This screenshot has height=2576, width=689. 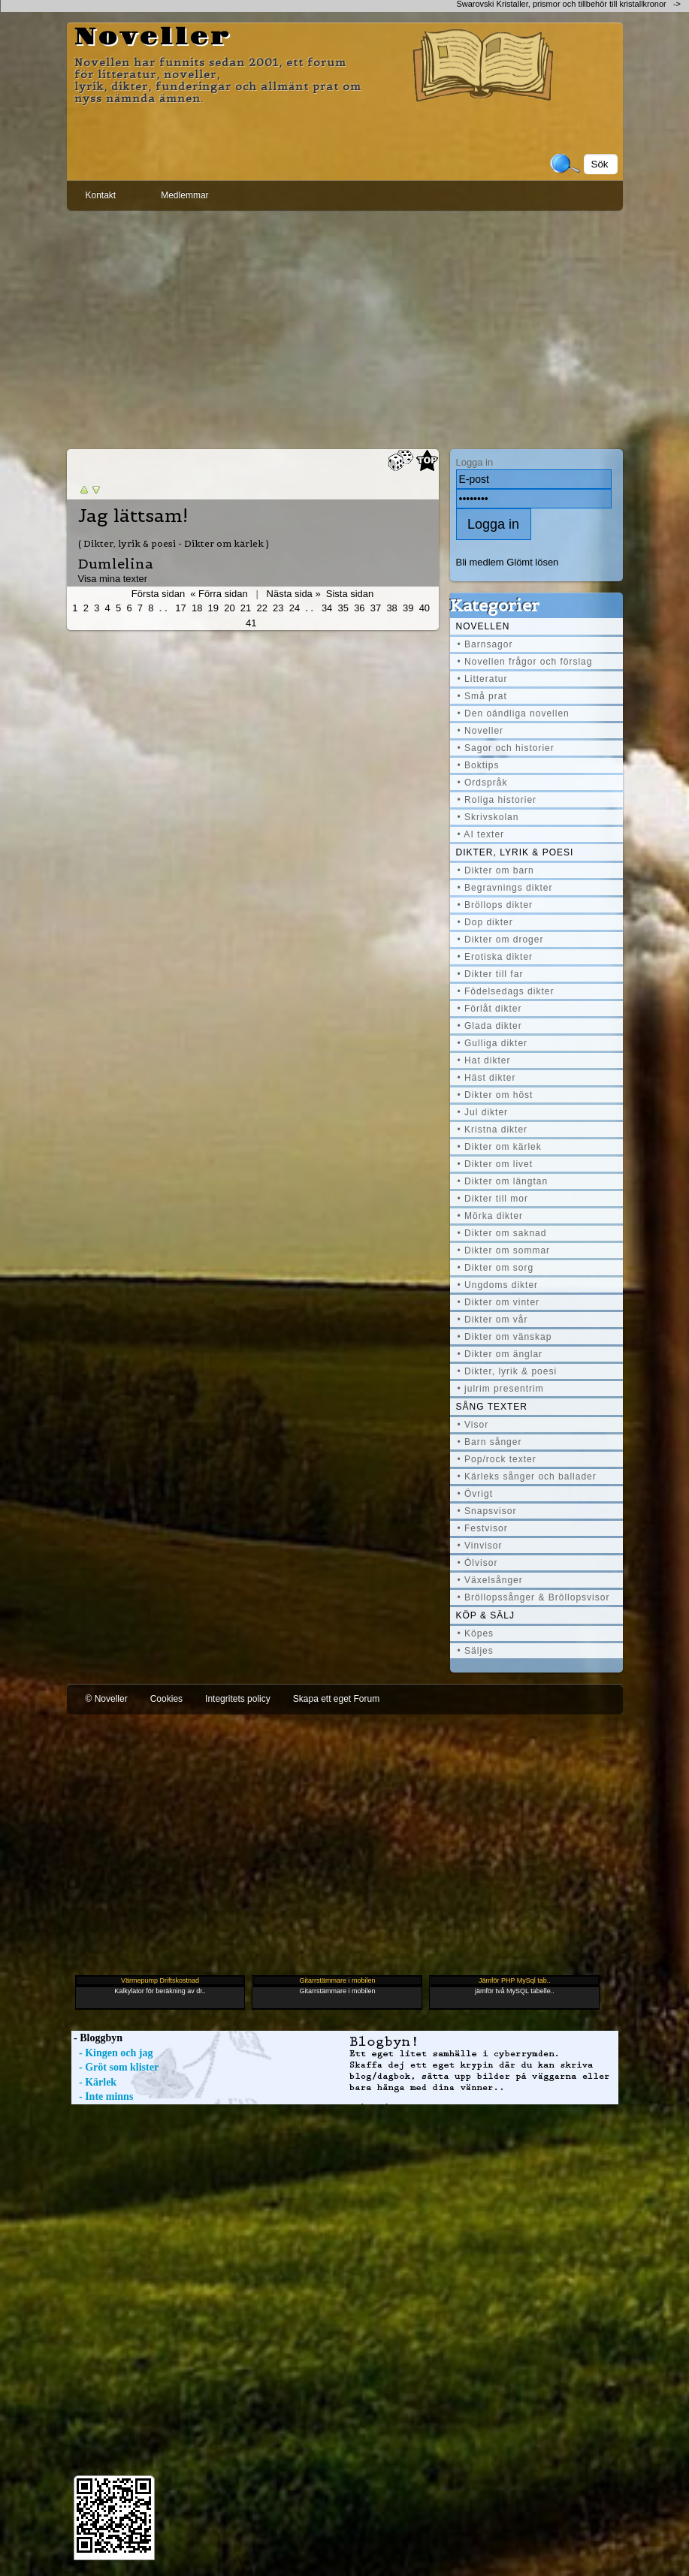 I want to click on • Ölvisor, so click(x=478, y=1563).